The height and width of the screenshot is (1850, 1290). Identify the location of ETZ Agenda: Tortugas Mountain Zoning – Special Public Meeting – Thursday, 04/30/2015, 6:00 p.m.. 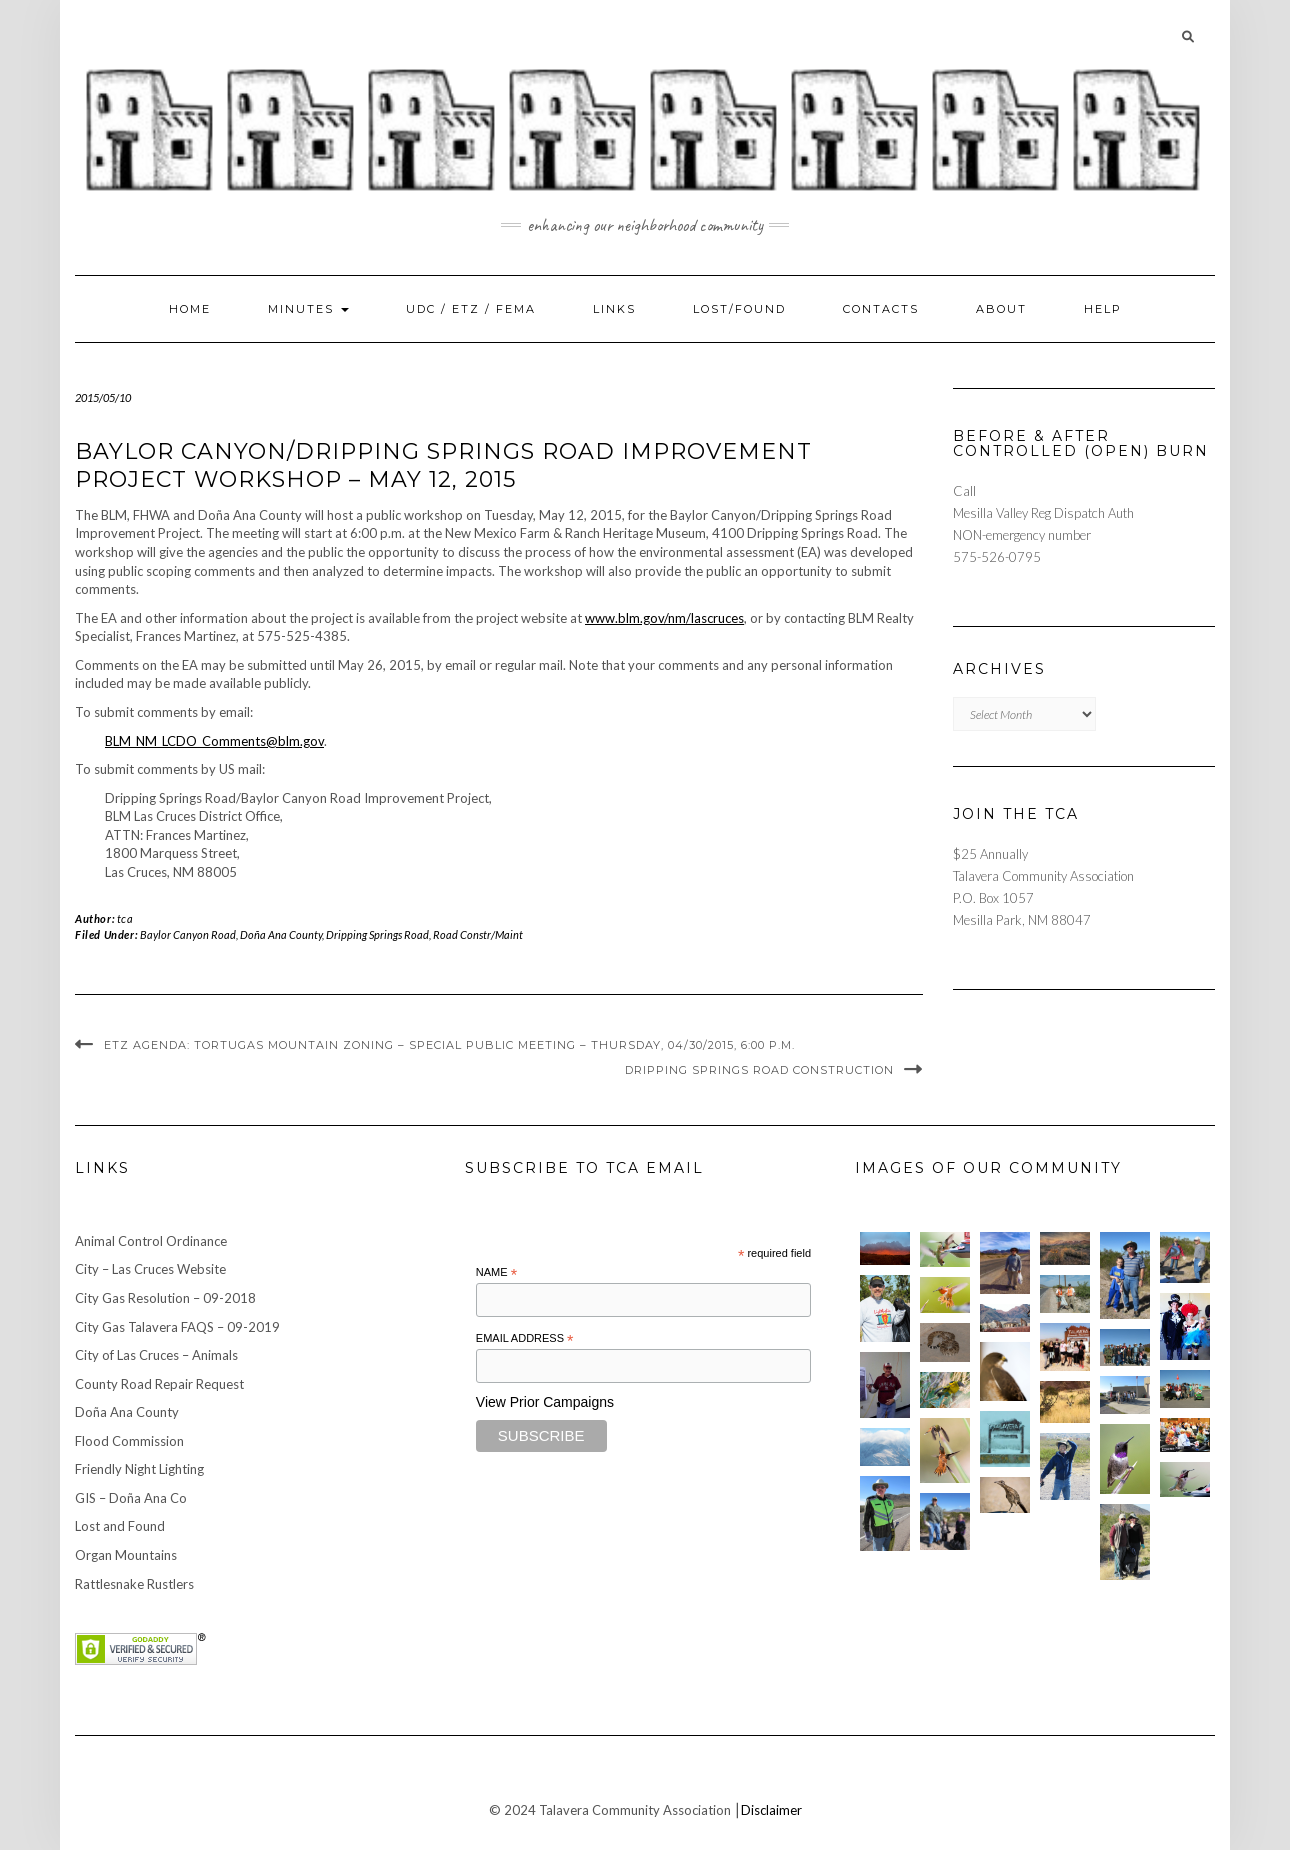
(449, 1045).